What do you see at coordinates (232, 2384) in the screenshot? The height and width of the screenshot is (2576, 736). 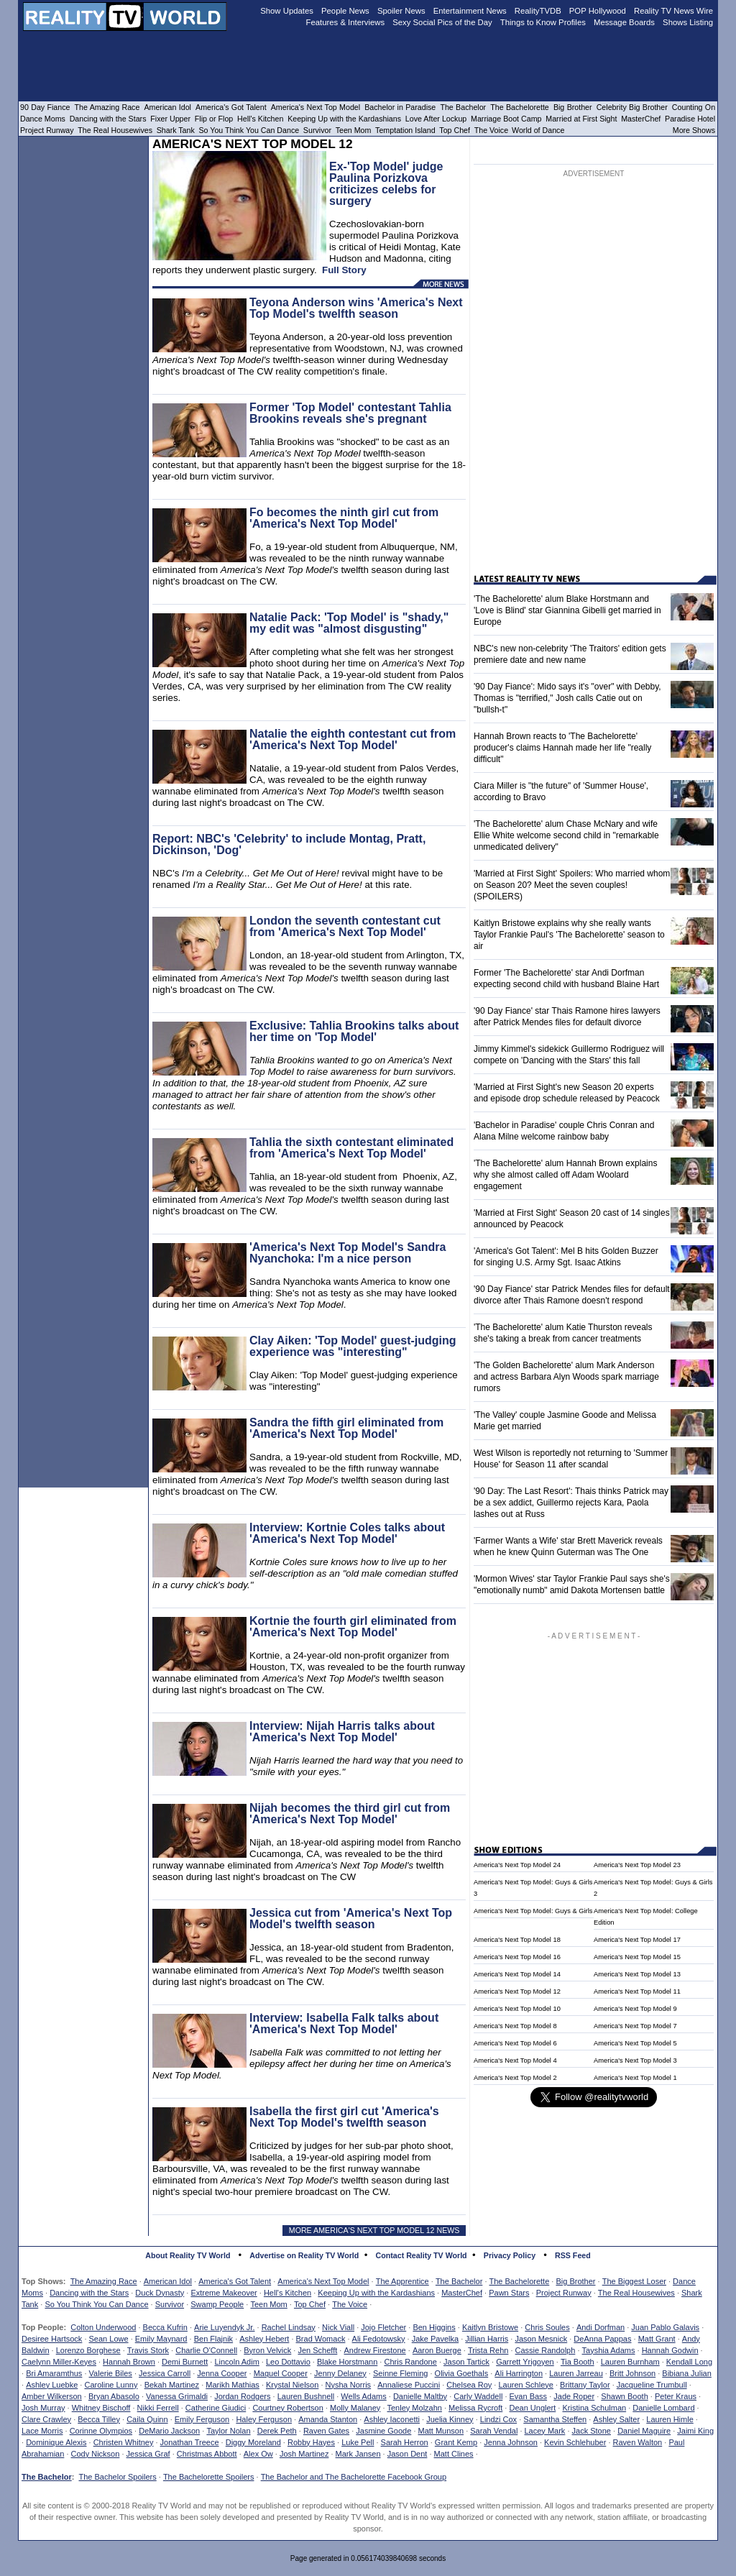 I see `Marikh Mathias` at bounding box center [232, 2384].